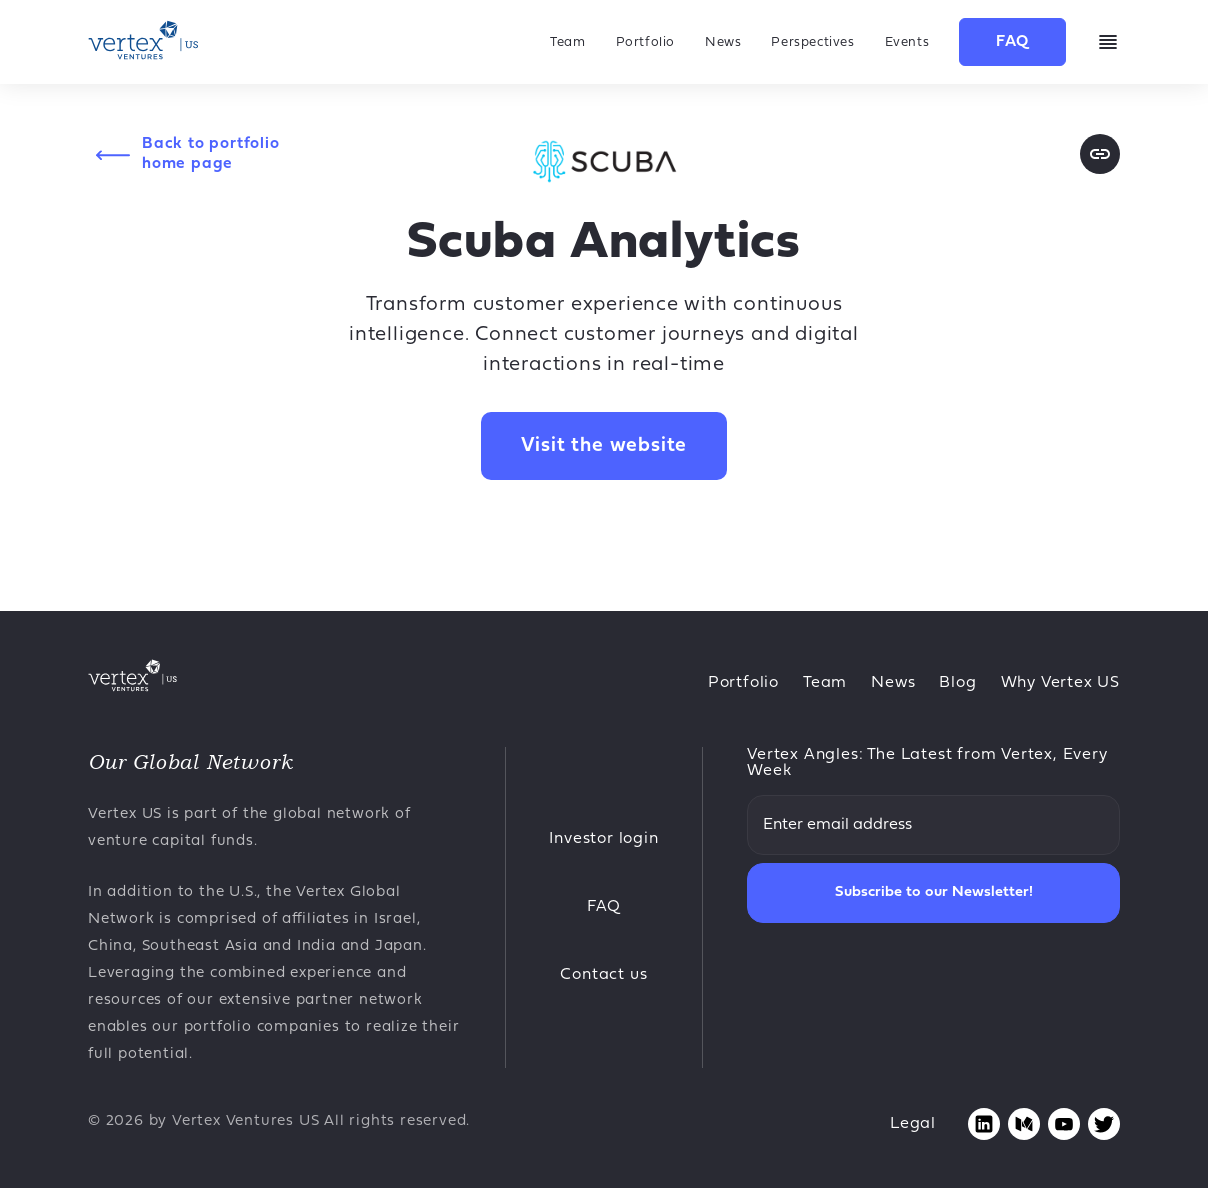 The width and height of the screenshot is (1208, 1188). Describe the element at coordinates (812, 42) in the screenshot. I see `Perspectives` at that location.